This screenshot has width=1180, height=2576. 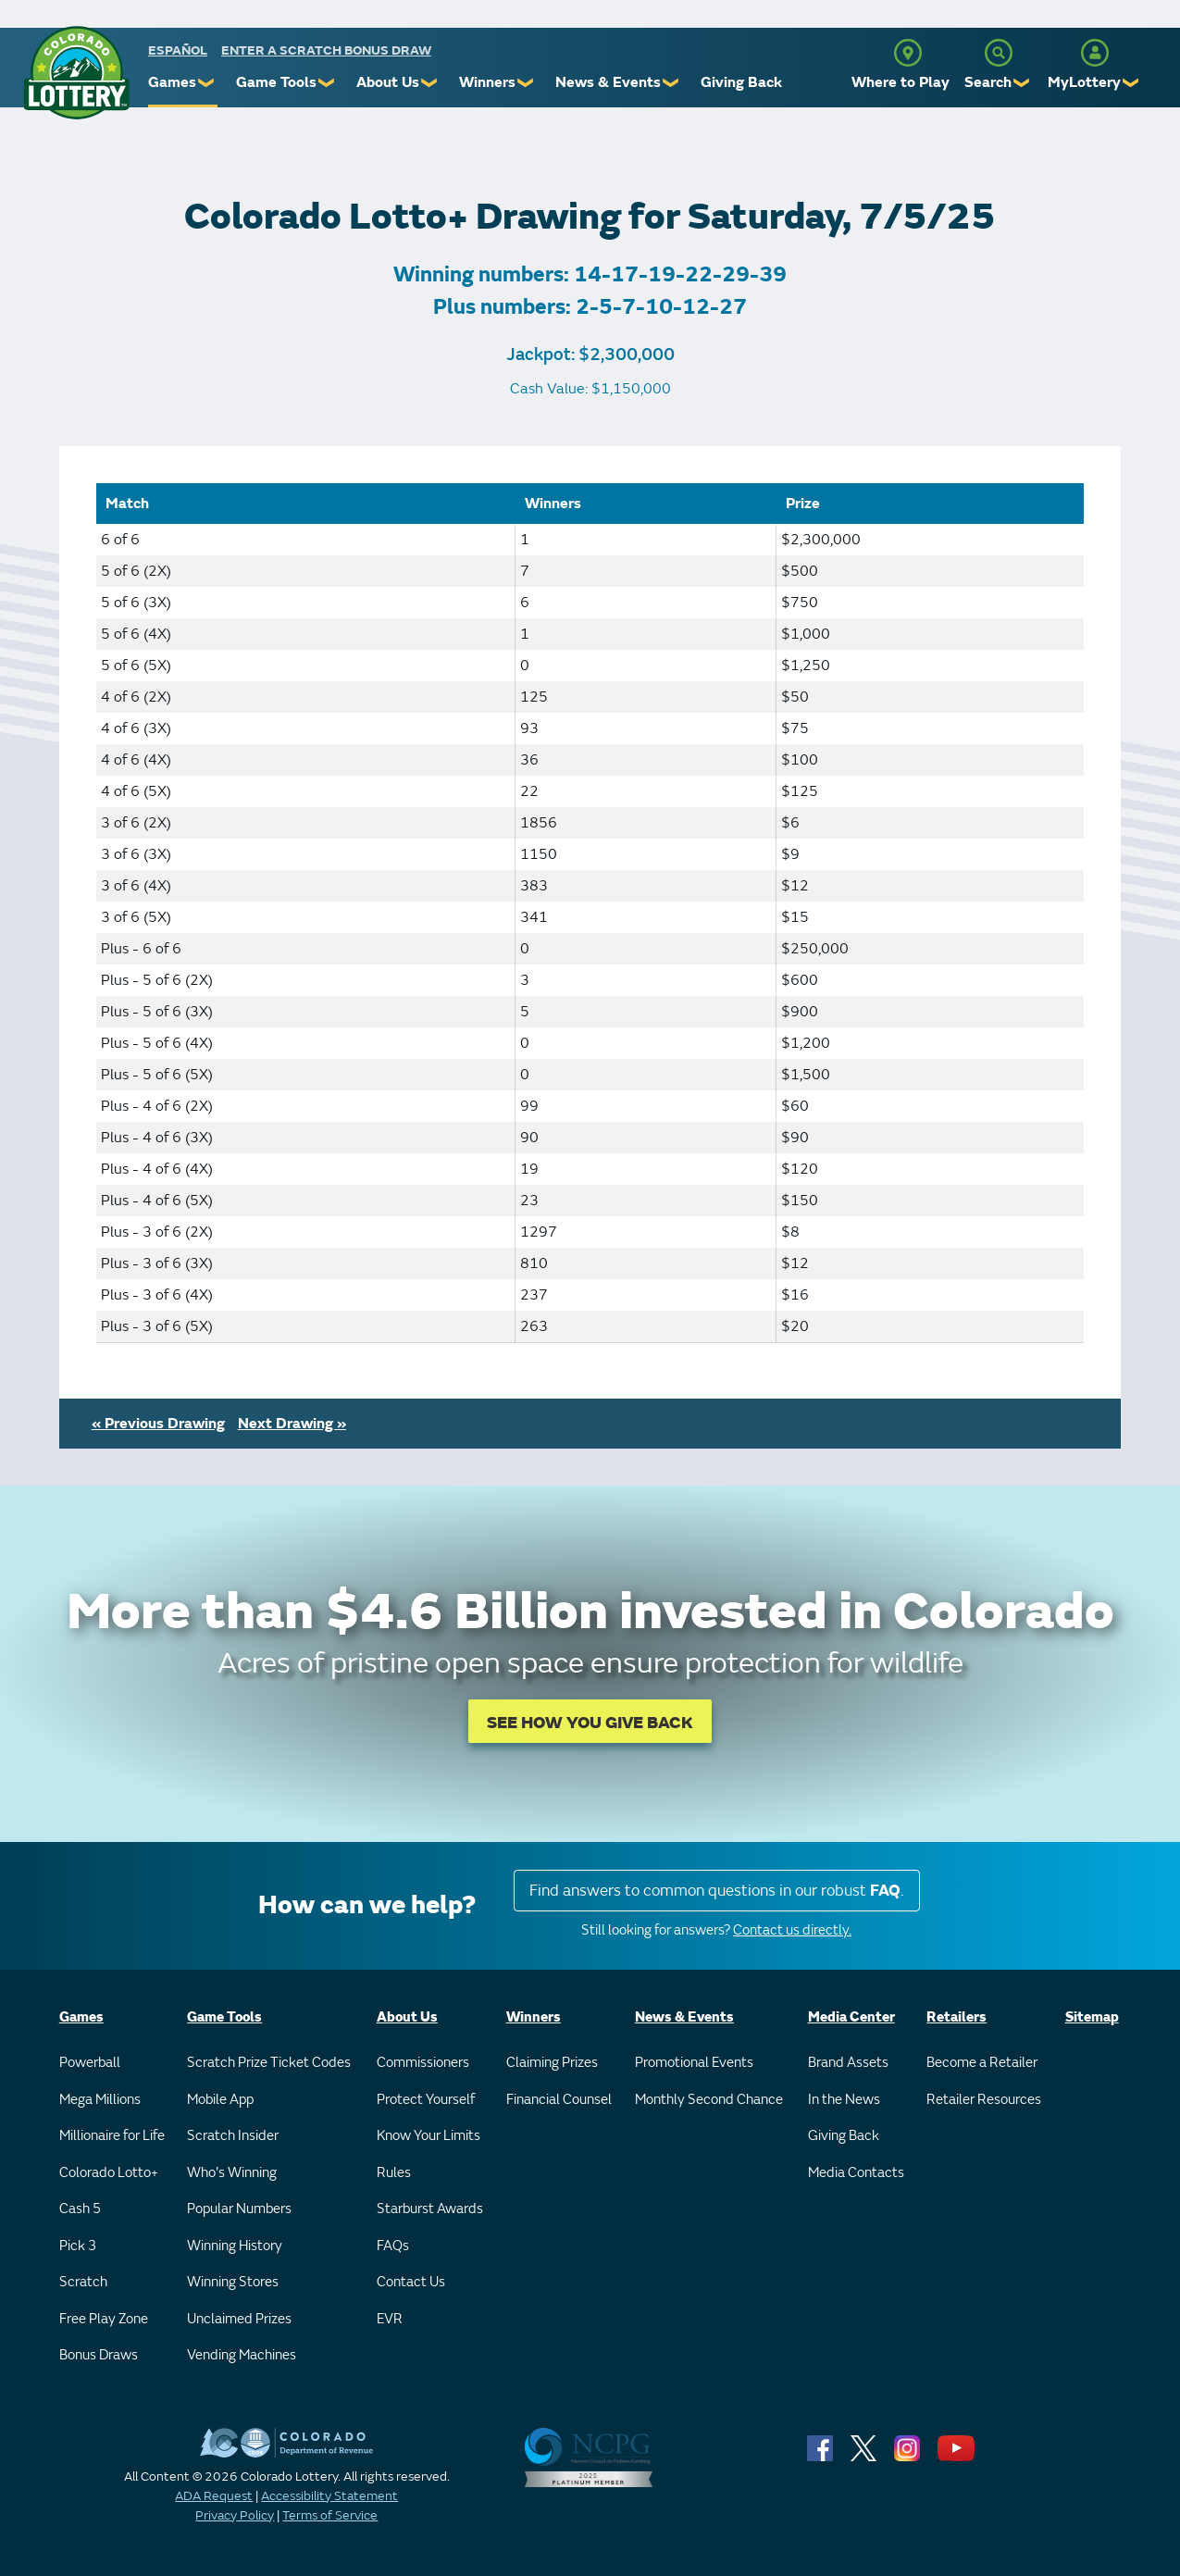 What do you see at coordinates (330, 2515) in the screenshot?
I see `Terms of Service` at bounding box center [330, 2515].